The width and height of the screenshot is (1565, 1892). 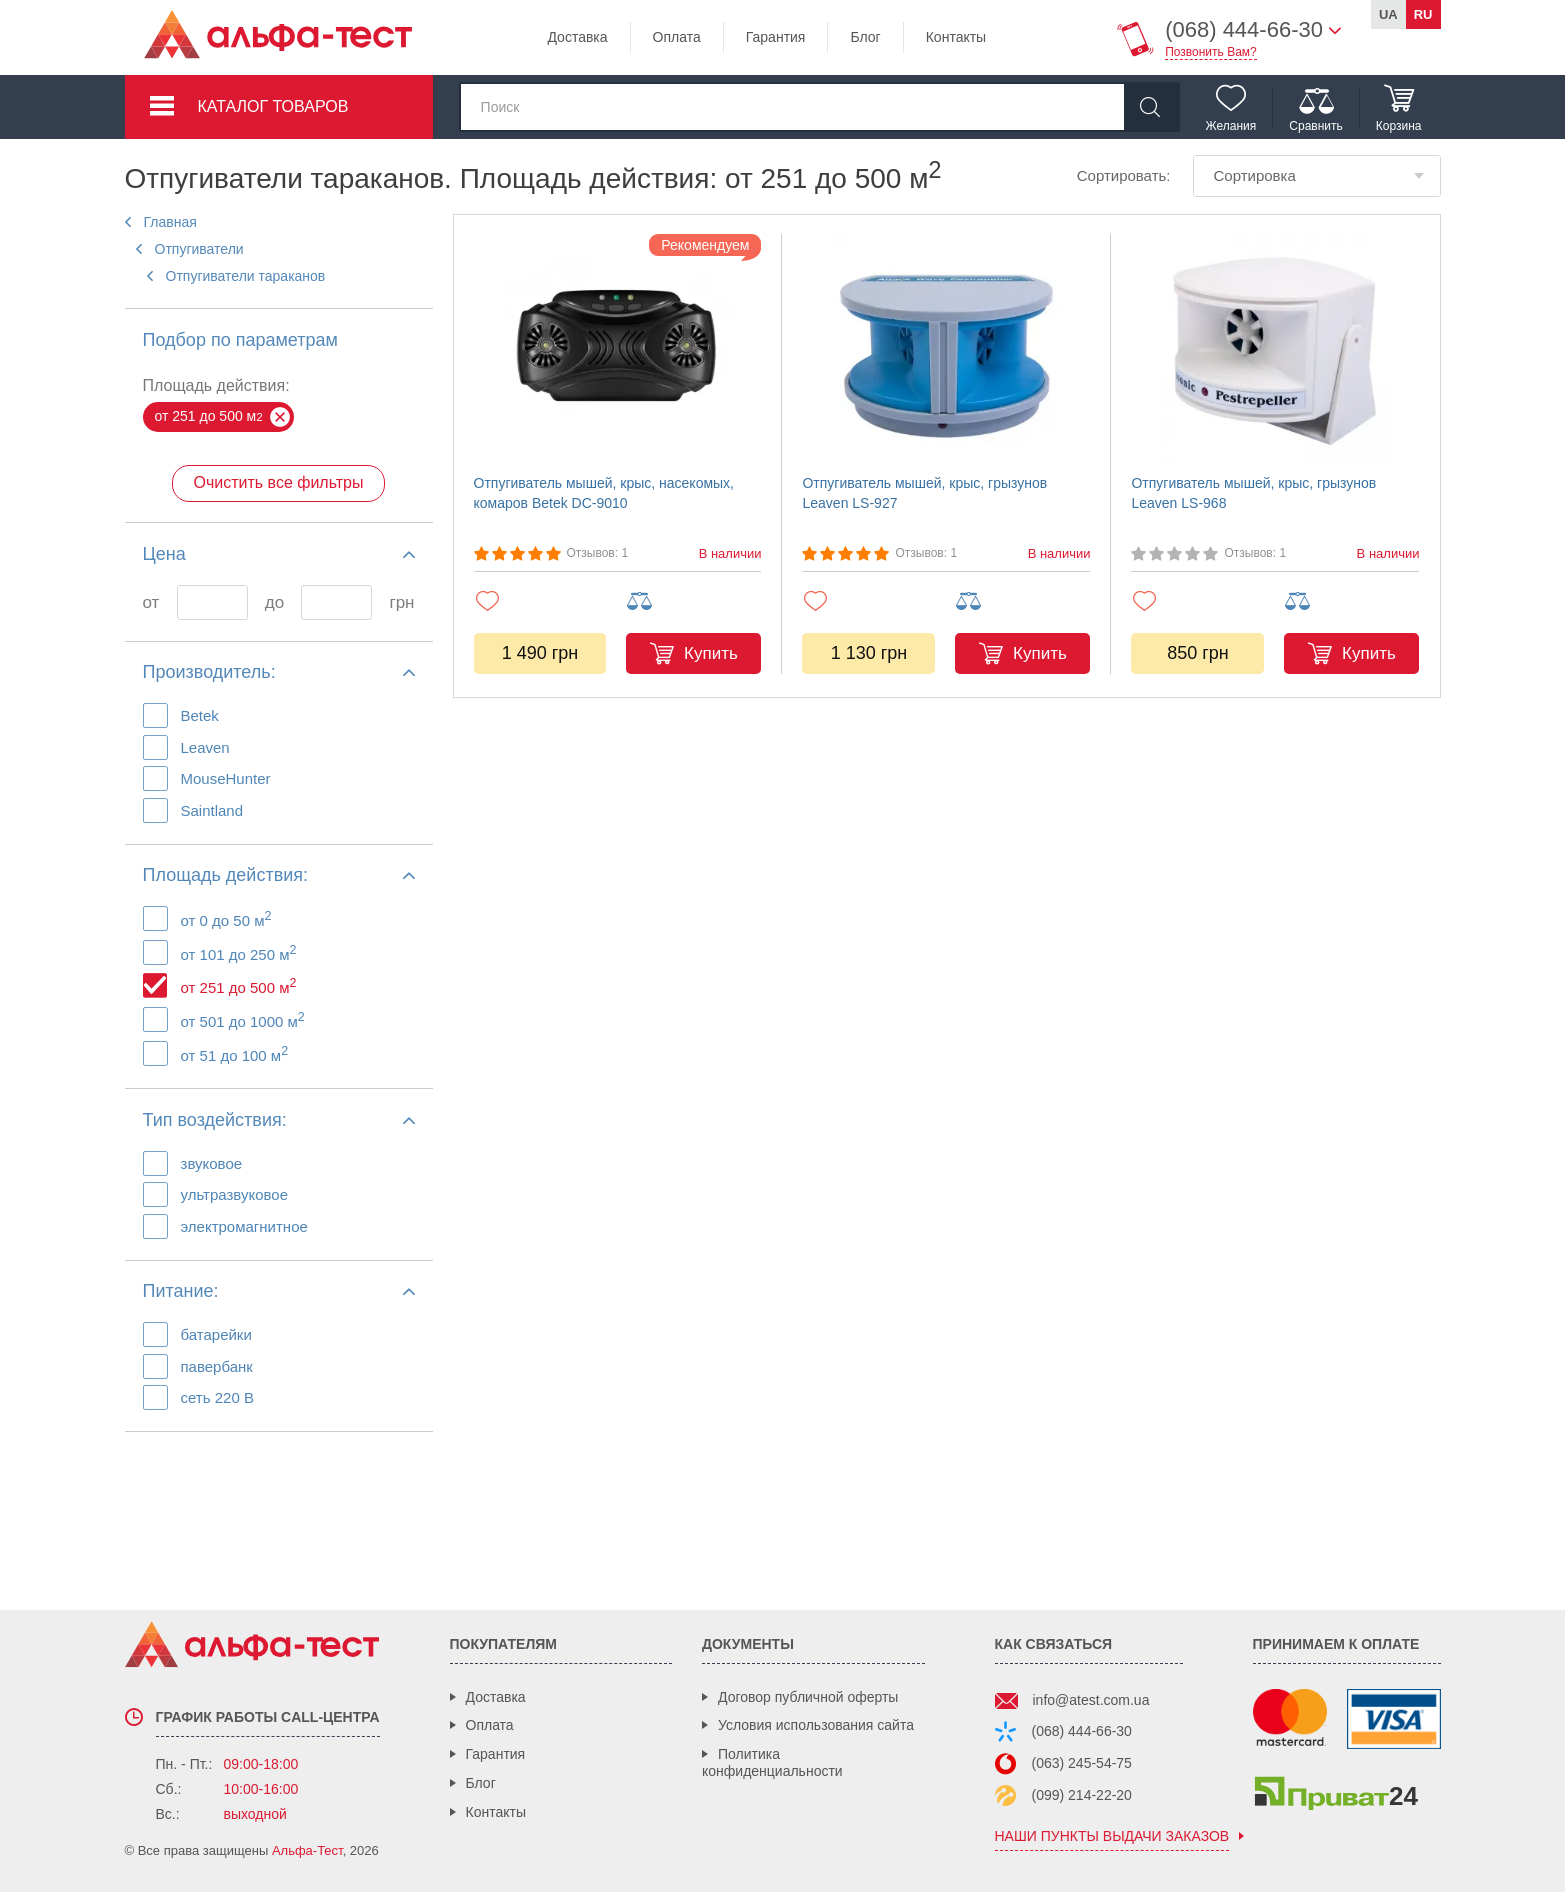 What do you see at coordinates (618, 349) in the screenshot?
I see `[Отпугиватель мышей, крыс, насекомых, комаров Betek DC-9010]` at bounding box center [618, 349].